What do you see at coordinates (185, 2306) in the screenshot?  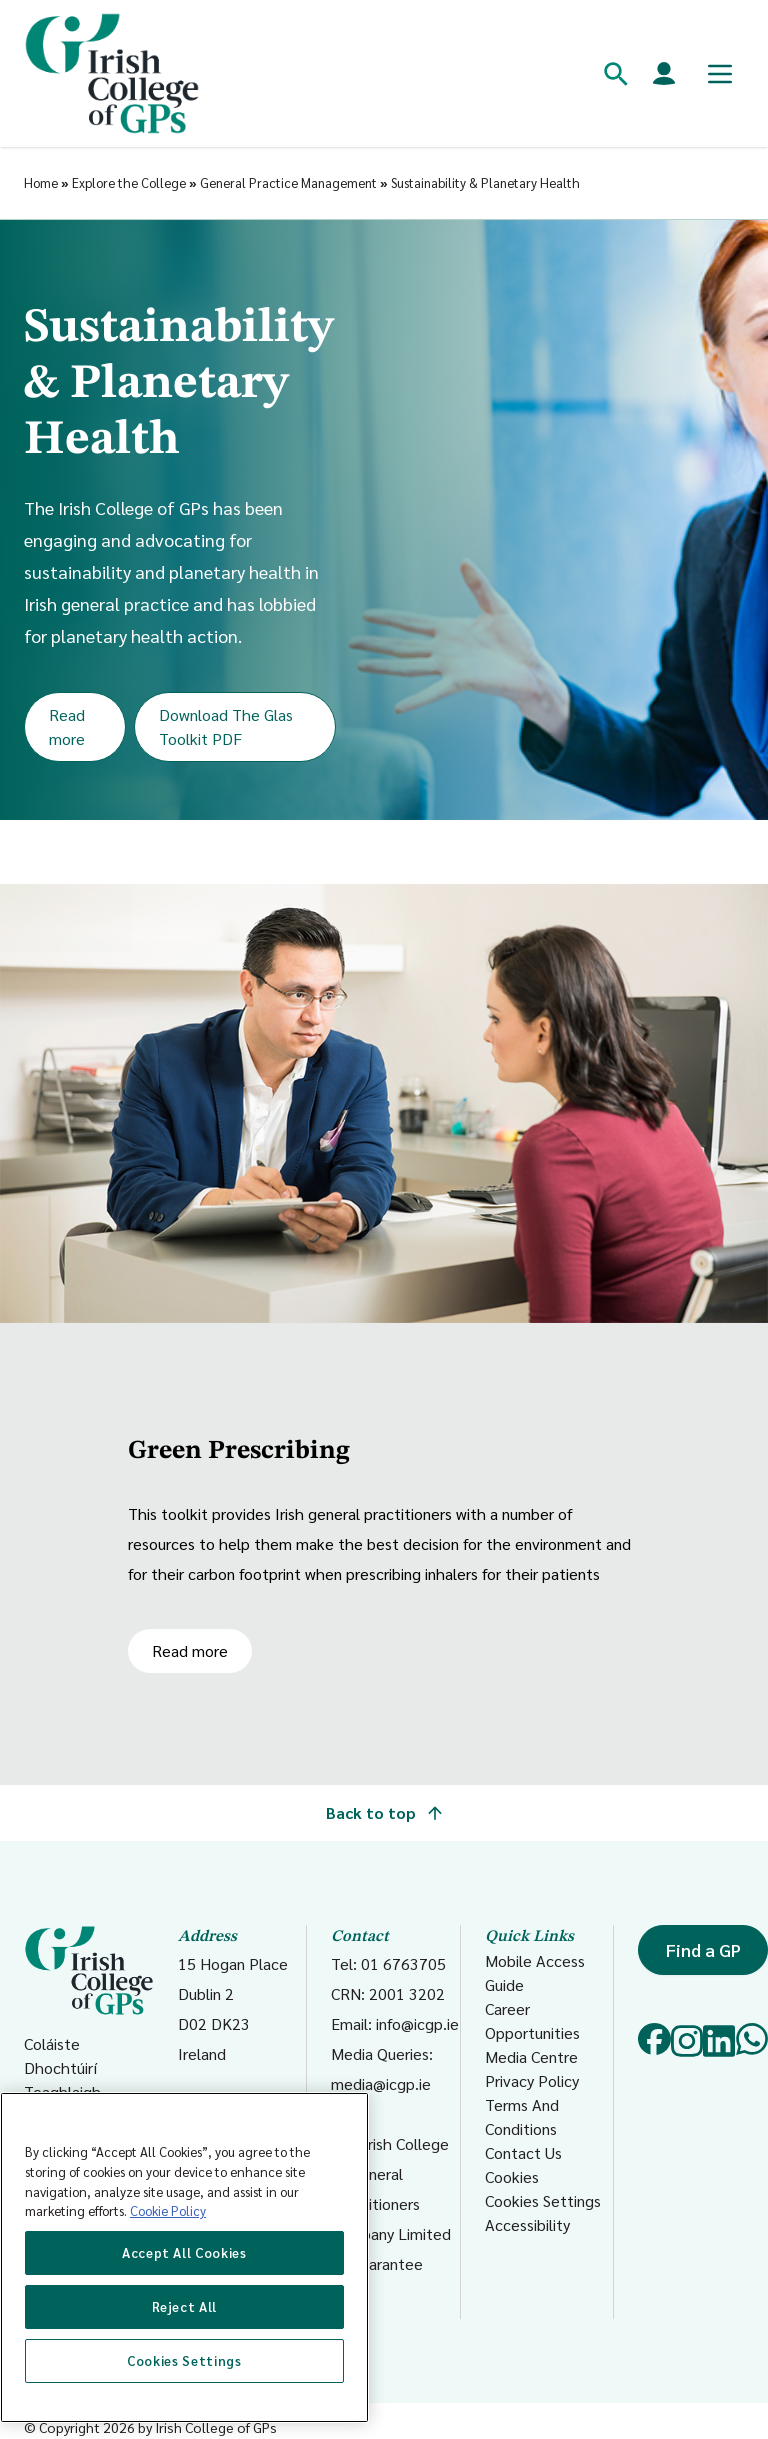 I see `Reject All` at bounding box center [185, 2306].